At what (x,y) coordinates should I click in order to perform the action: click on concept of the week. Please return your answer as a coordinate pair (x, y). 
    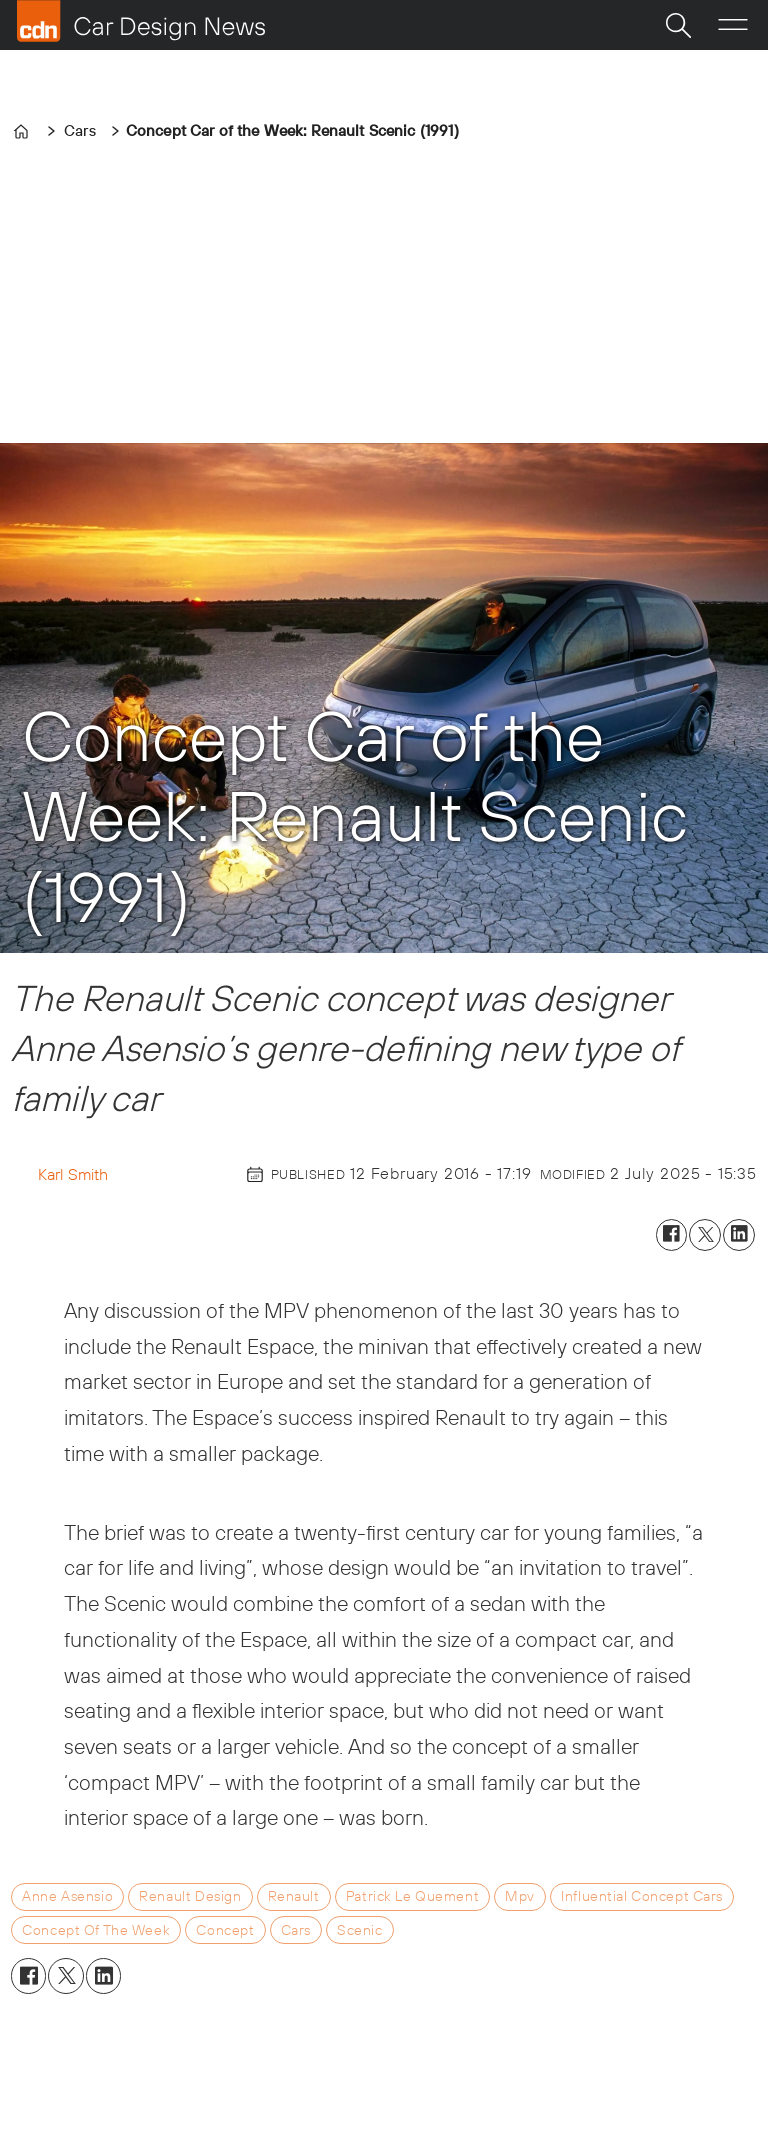
    Looking at the image, I should click on (96, 1930).